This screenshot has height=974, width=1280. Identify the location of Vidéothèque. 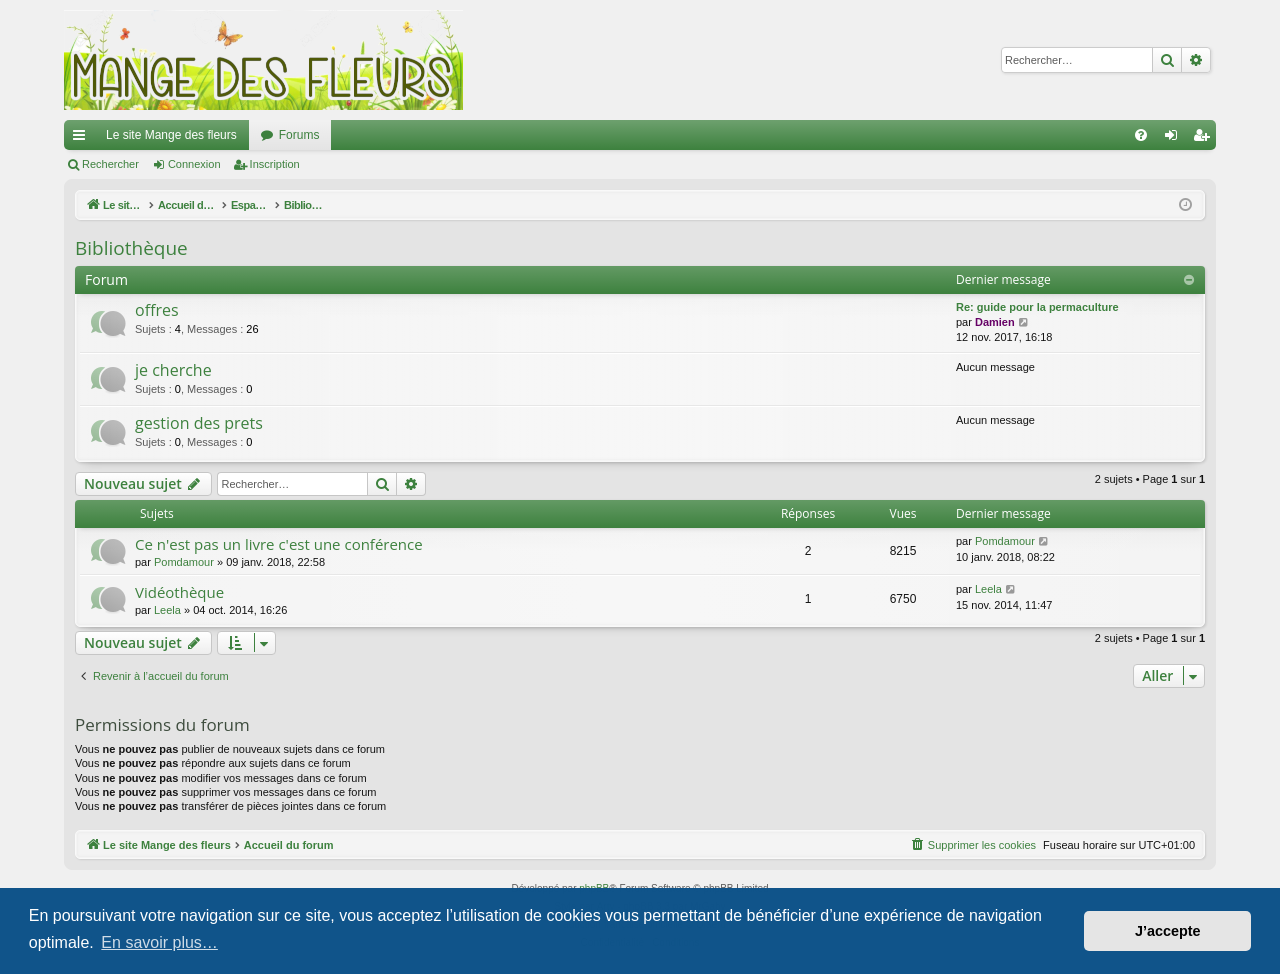
(179, 592).